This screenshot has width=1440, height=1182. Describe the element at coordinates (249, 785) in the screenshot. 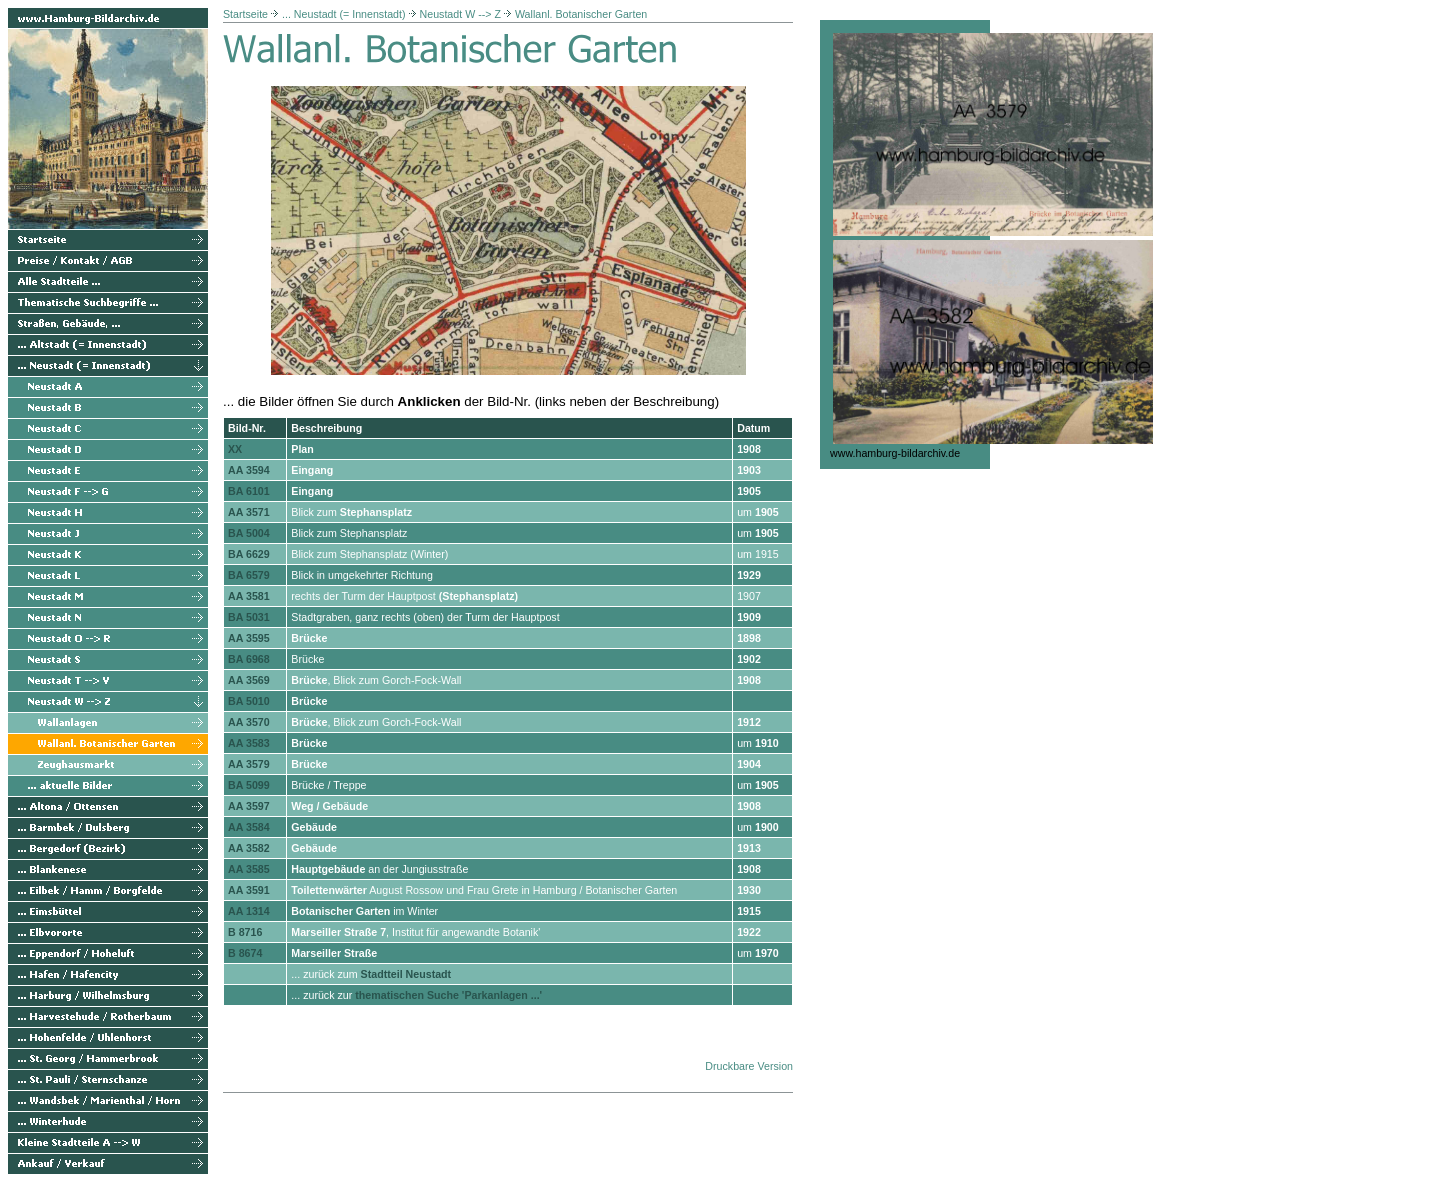

I see `BA 5099` at that location.